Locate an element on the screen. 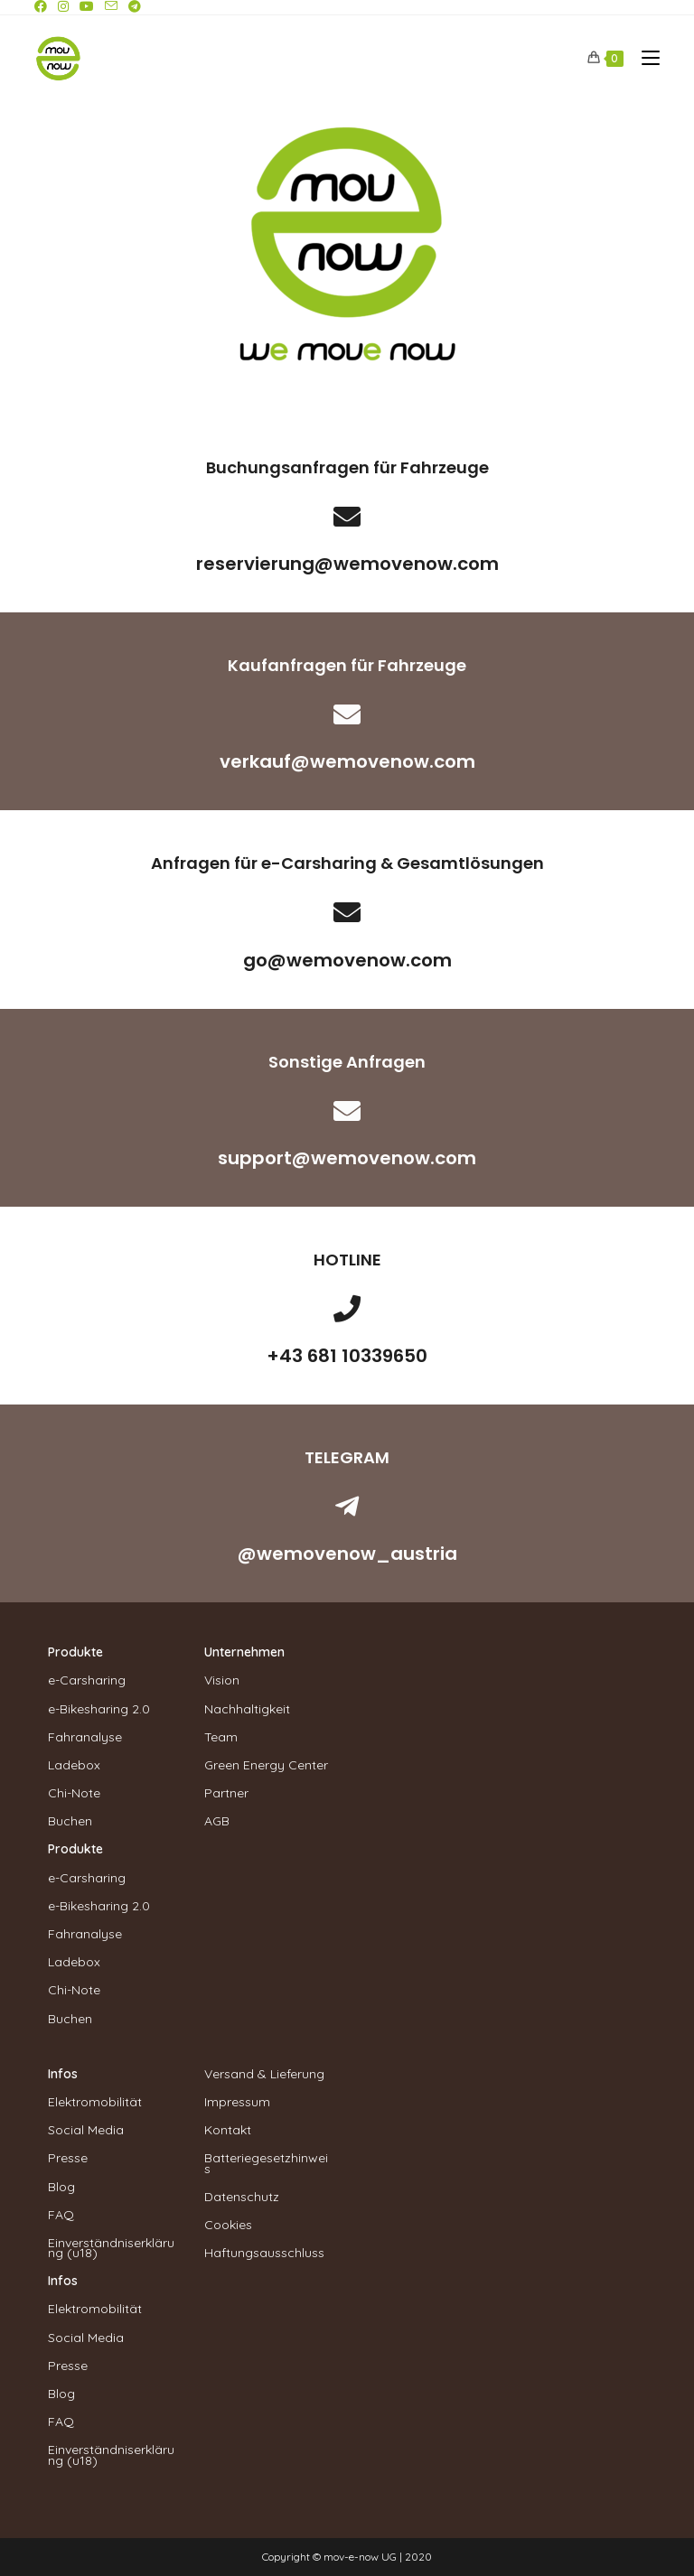  [@wemovenow_austria] is located at coordinates (347, 1506).